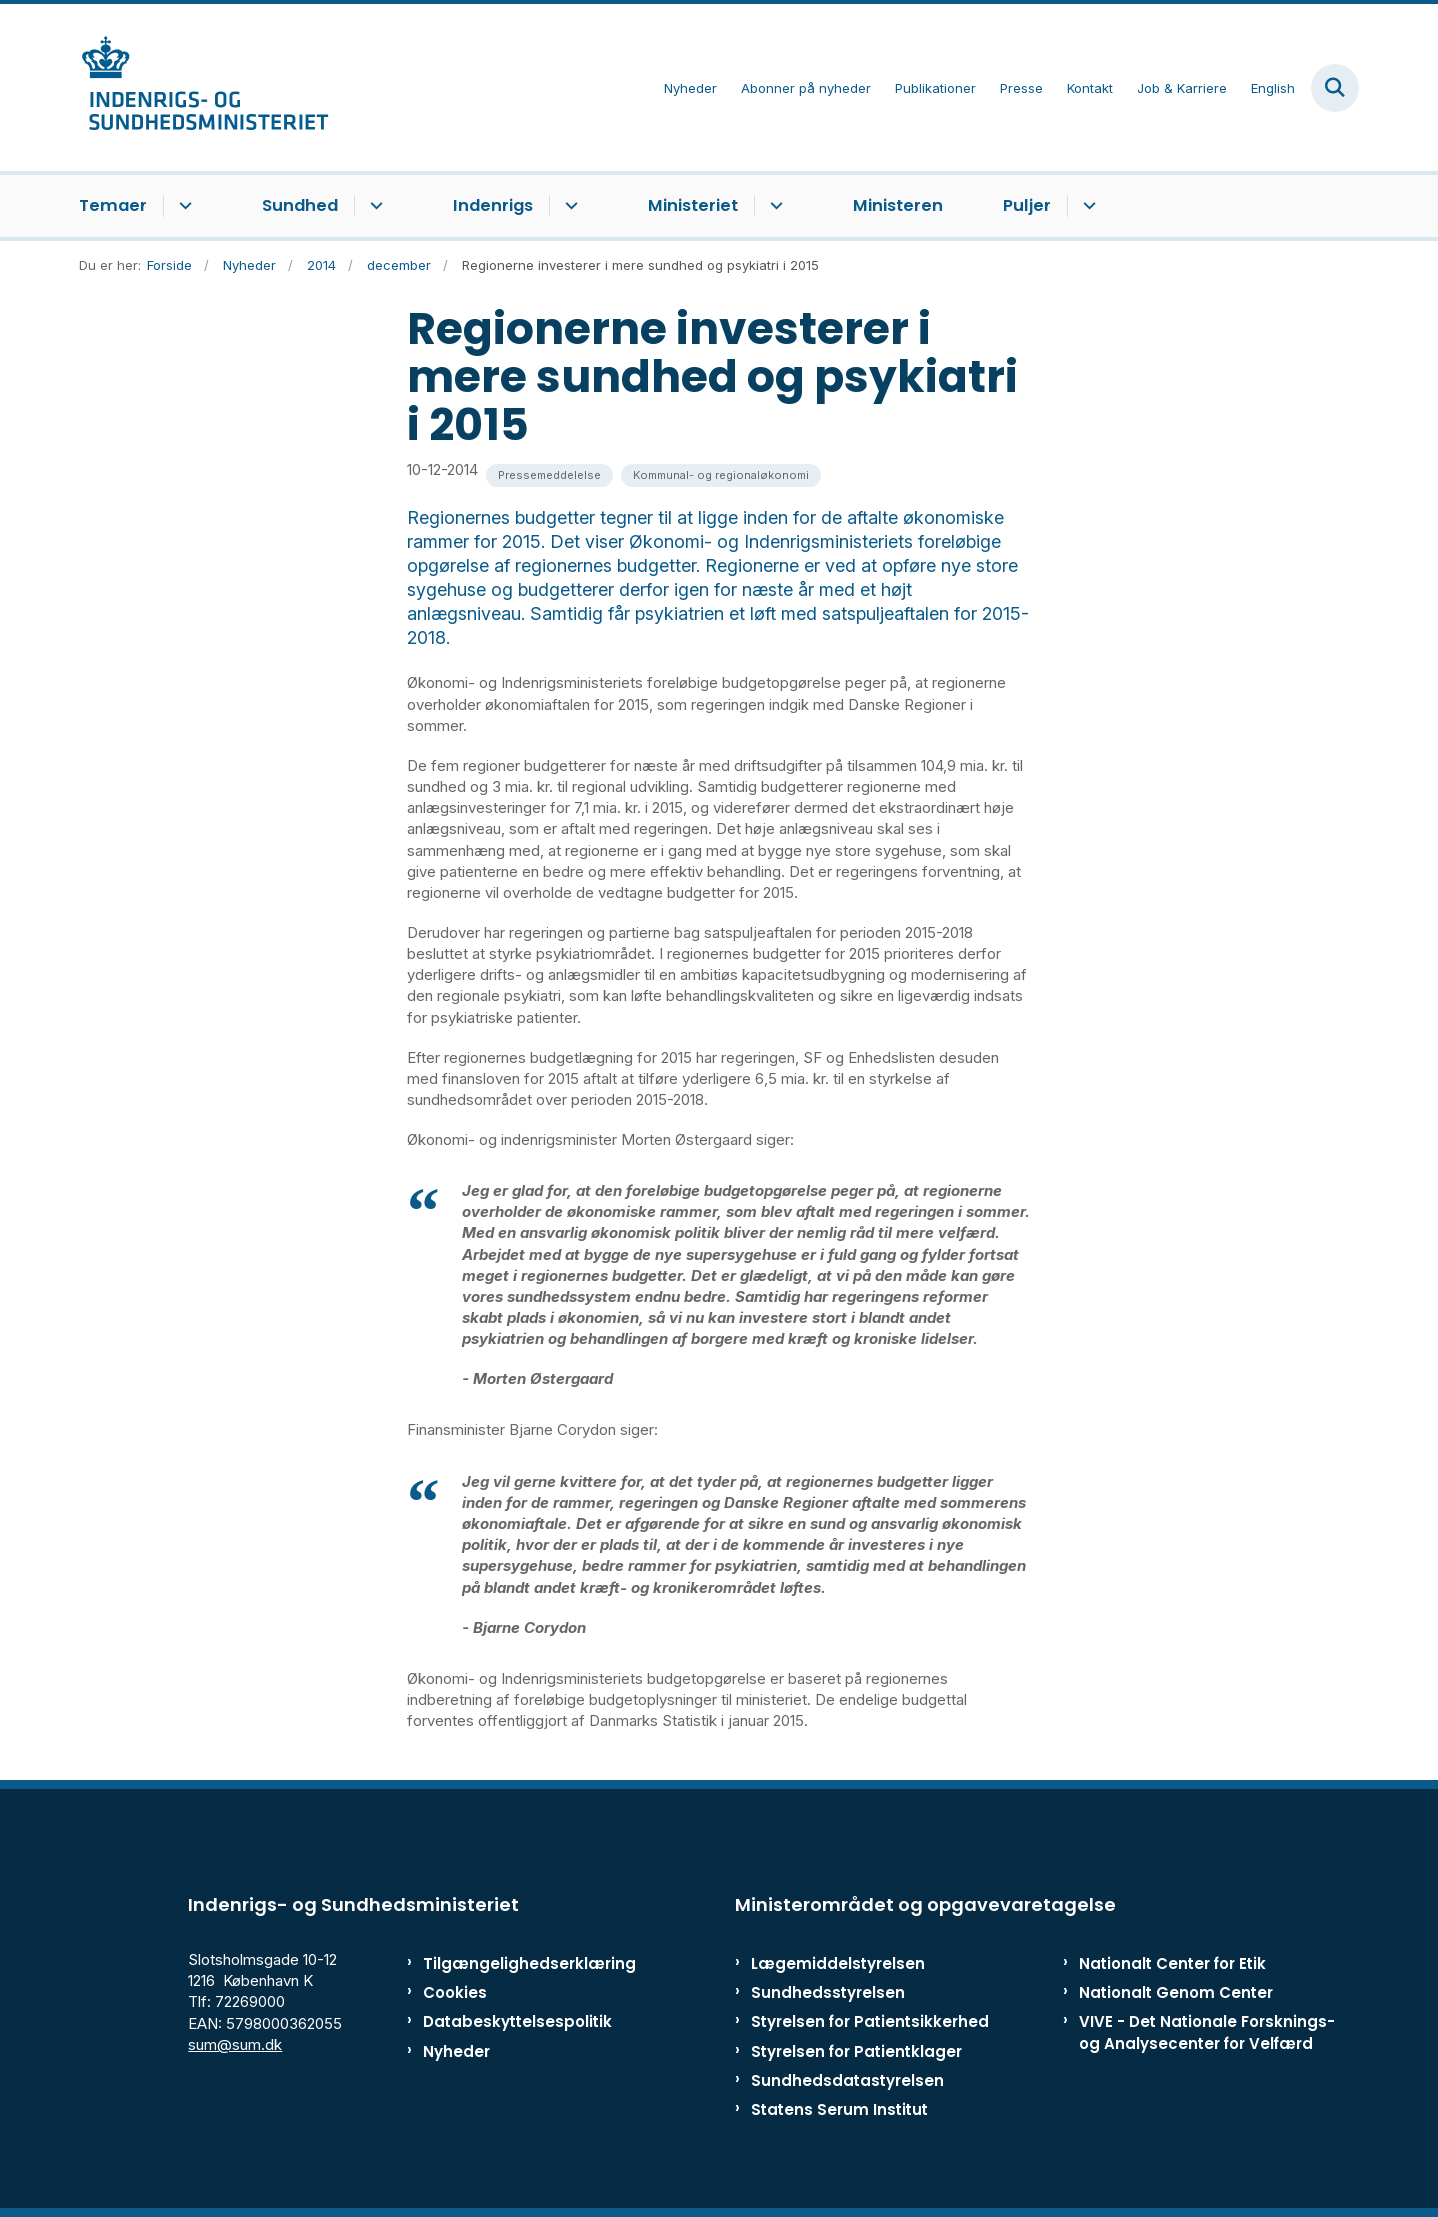 The width and height of the screenshot is (1438, 2217). I want to click on Sundhedsdatastyrelsen, so click(847, 2080).